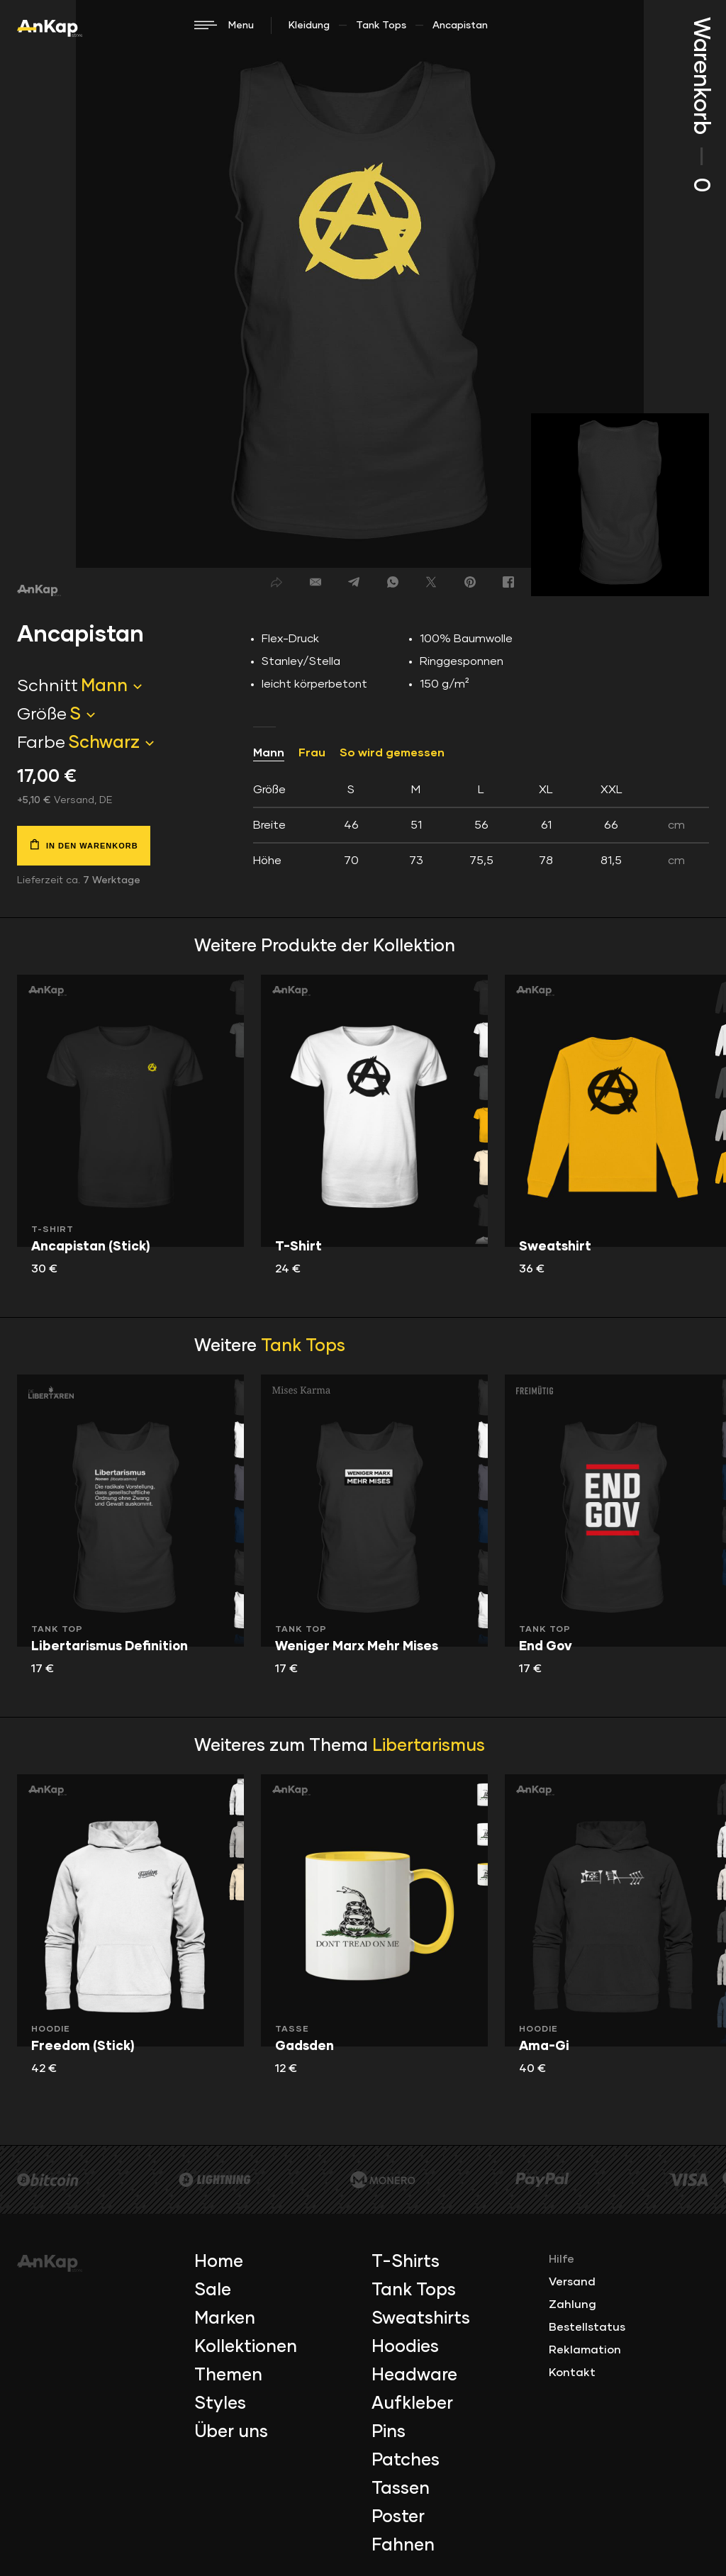 This screenshot has height=2576, width=726. What do you see at coordinates (228, 2375) in the screenshot?
I see `Themen` at bounding box center [228, 2375].